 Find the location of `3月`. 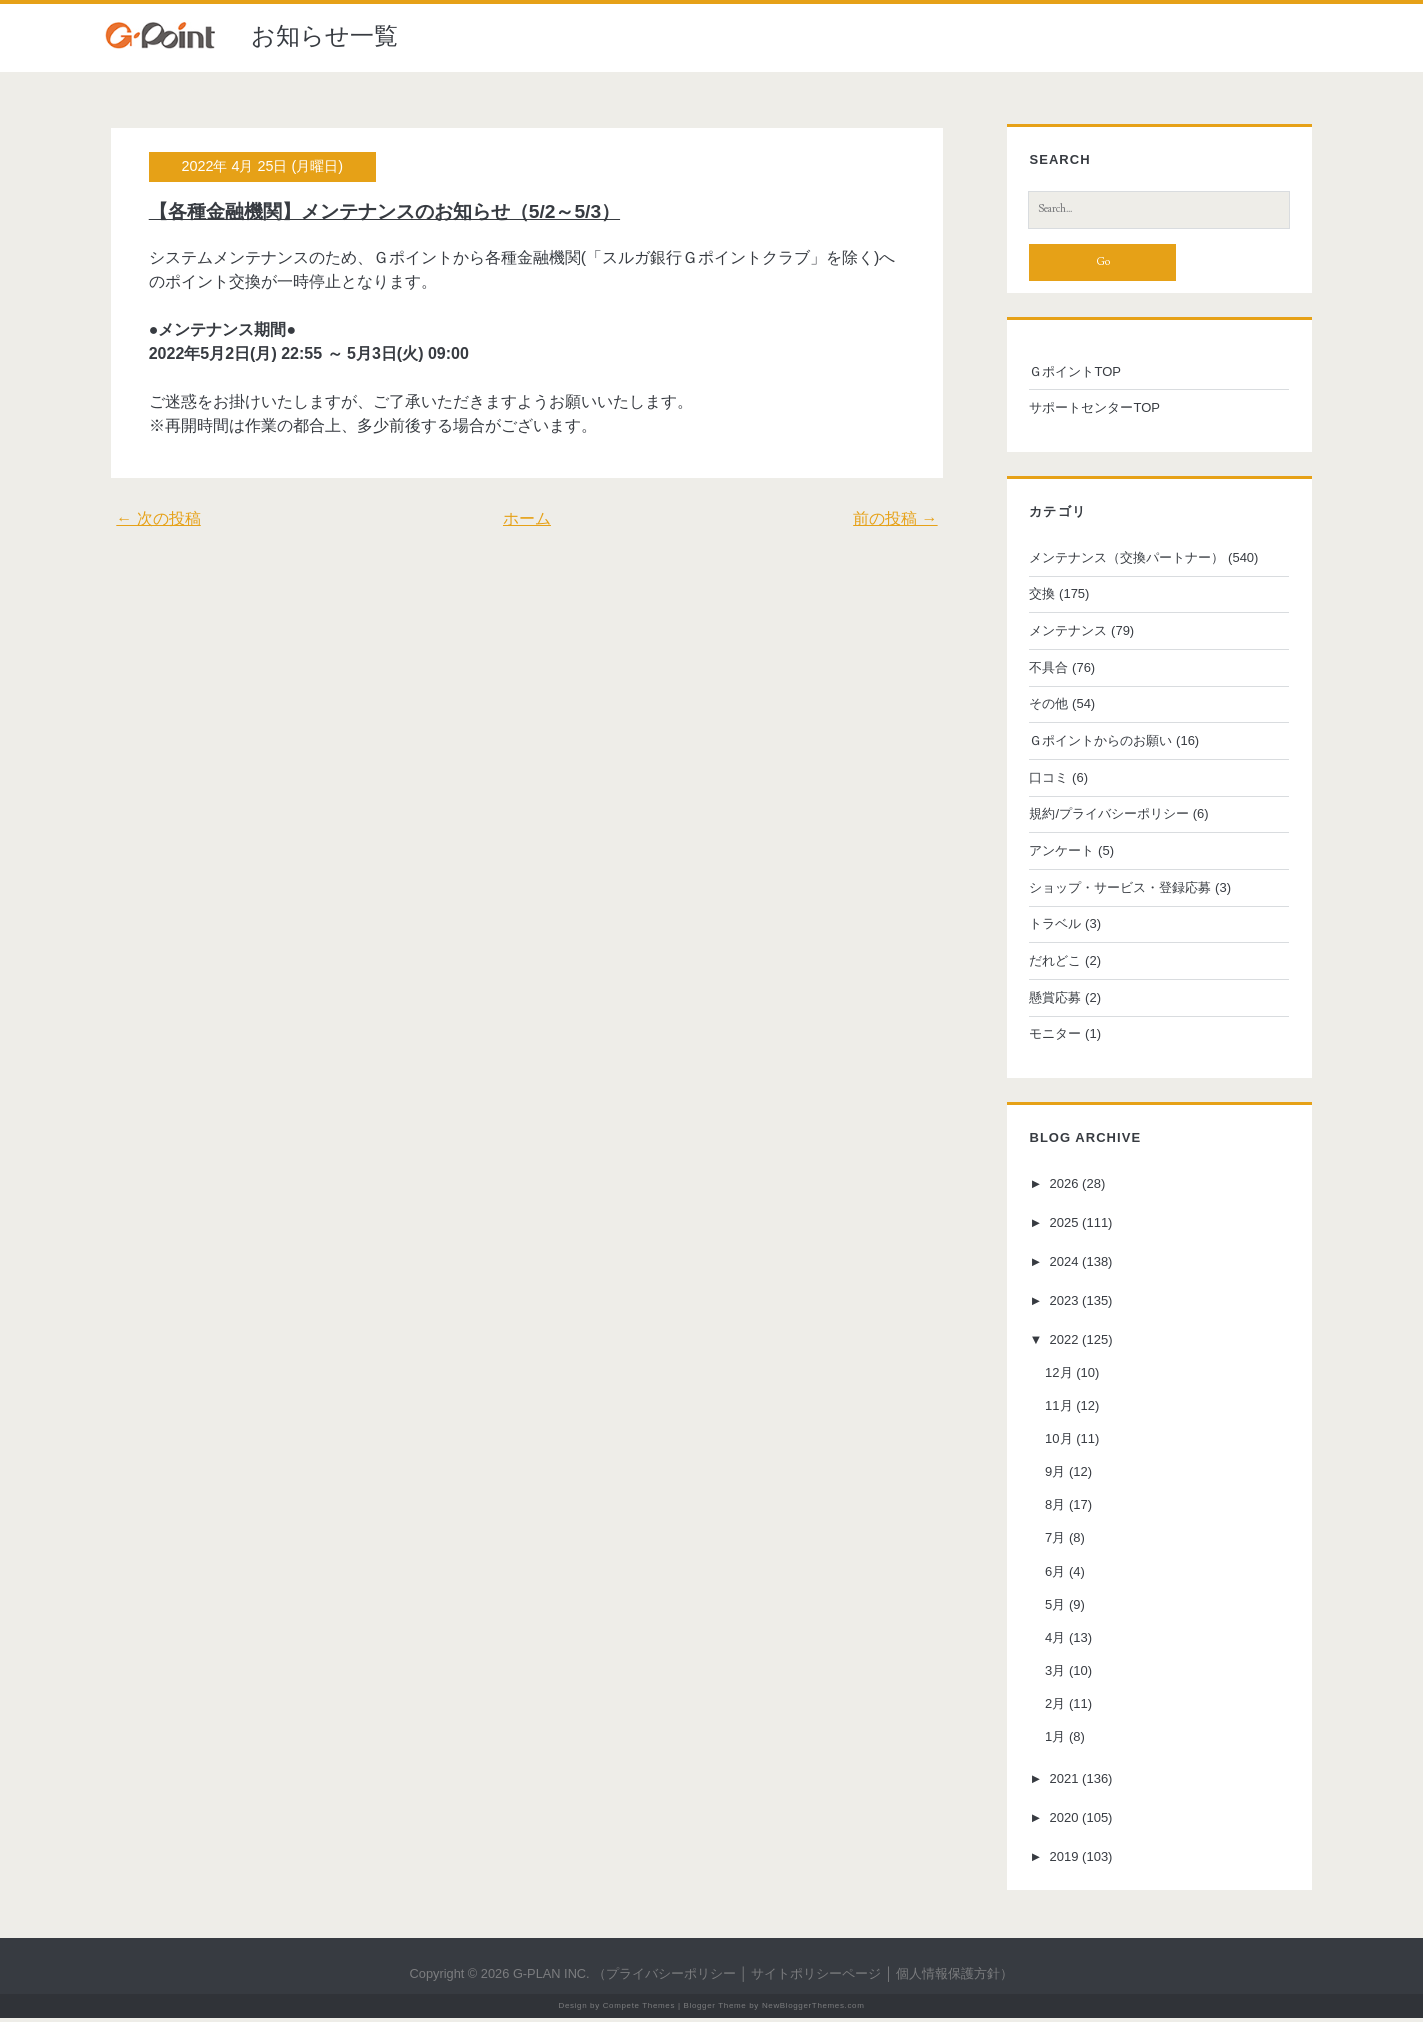

3月 is located at coordinates (1050, 1674).